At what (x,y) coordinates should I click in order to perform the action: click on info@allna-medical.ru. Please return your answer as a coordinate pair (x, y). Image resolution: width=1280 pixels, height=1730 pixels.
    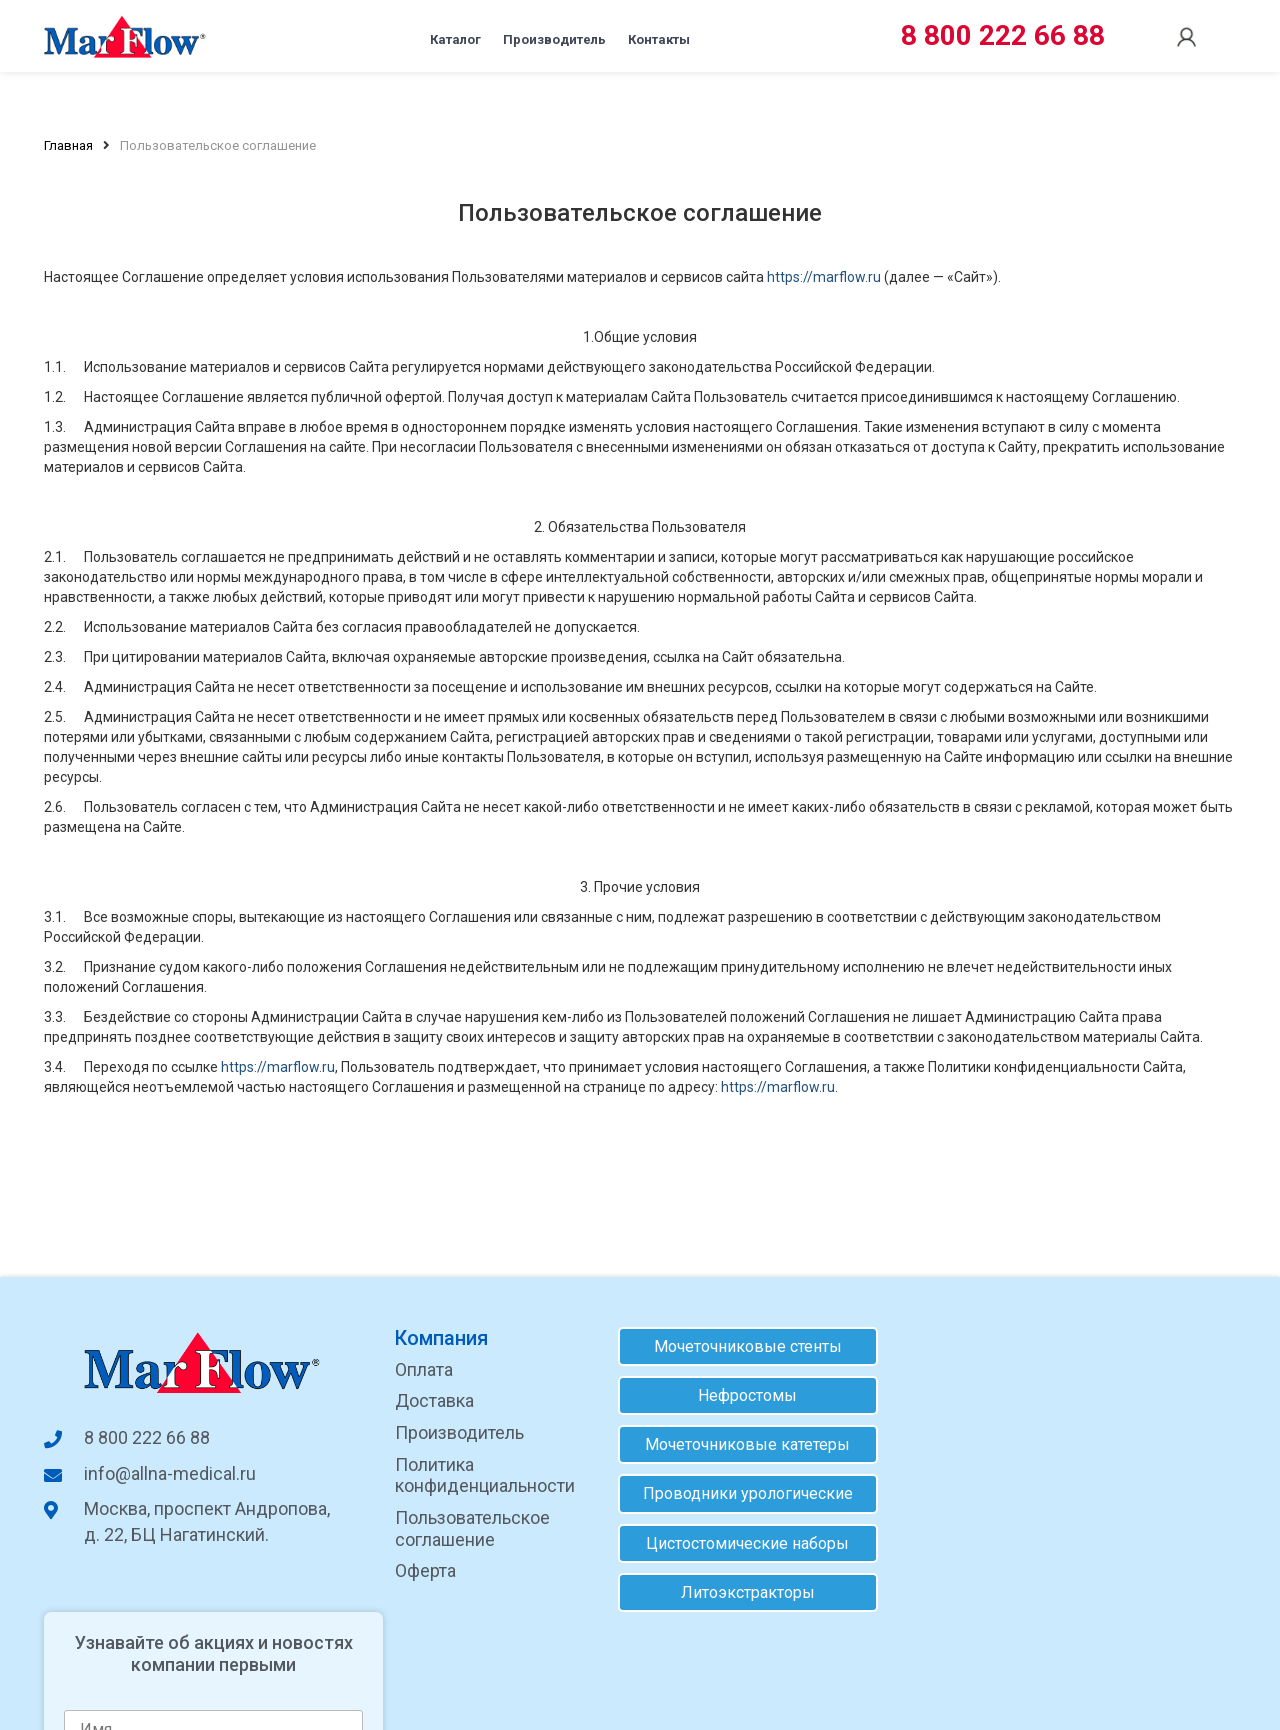
    Looking at the image, I should click on (150, 1472).